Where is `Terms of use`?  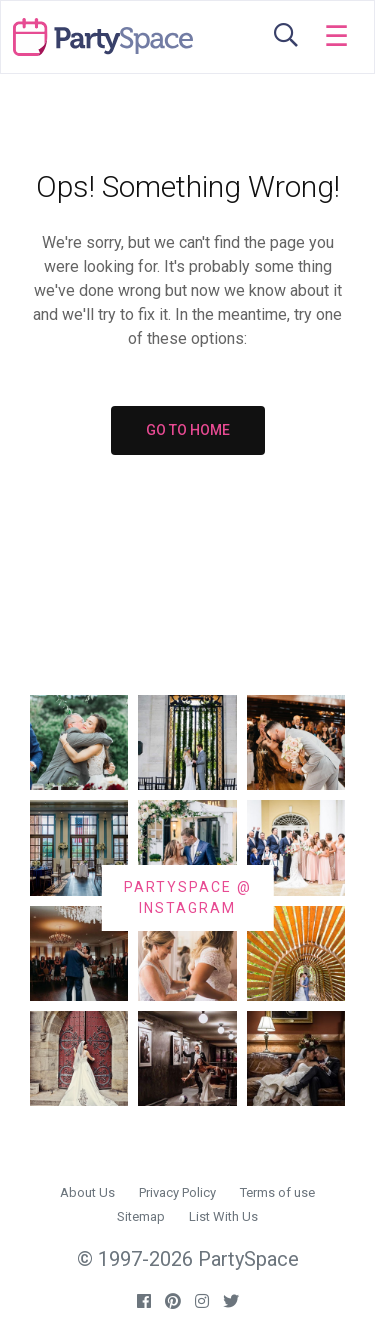
Terms of use is located at coordinates (277, 1192).